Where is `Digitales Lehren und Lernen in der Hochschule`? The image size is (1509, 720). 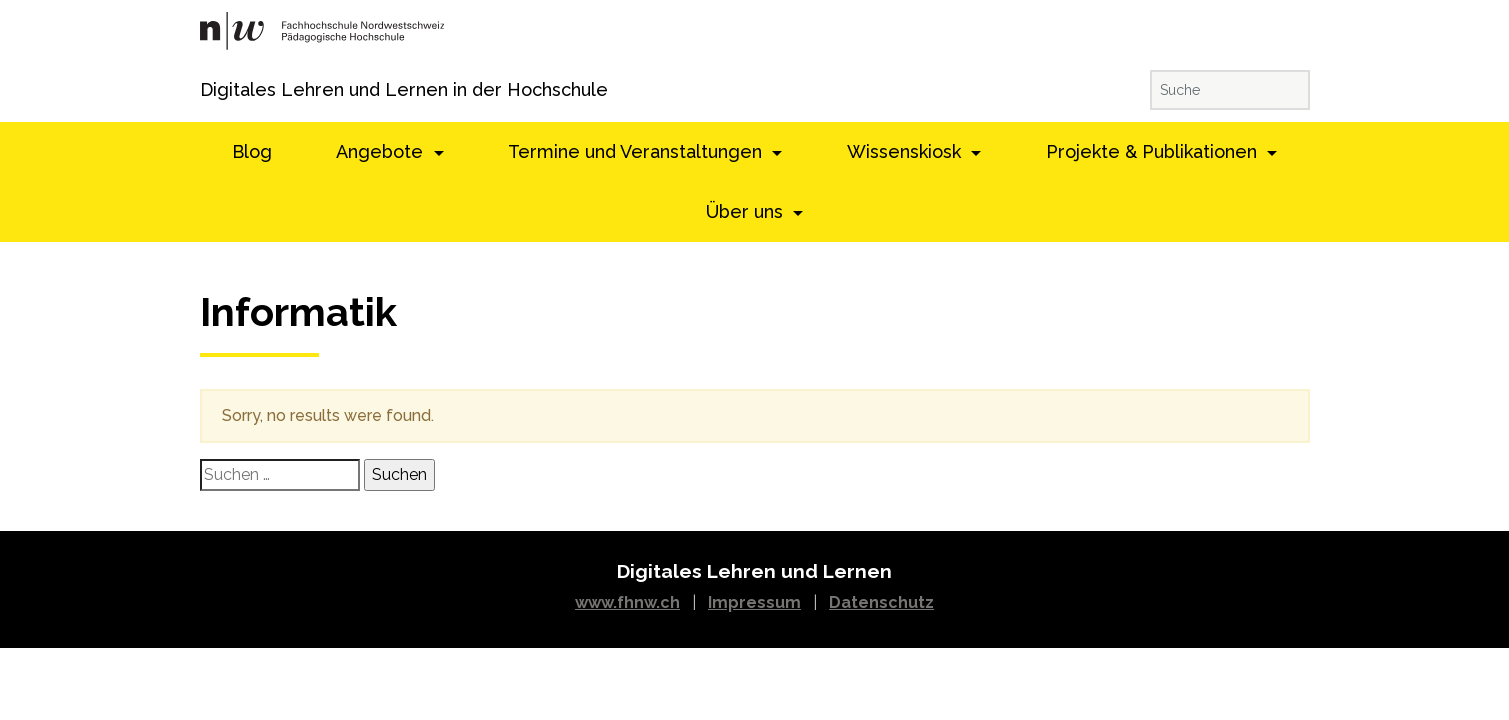
Digitales Lehren und Lernen in der Hochschule is located at coordinates (227, 89).